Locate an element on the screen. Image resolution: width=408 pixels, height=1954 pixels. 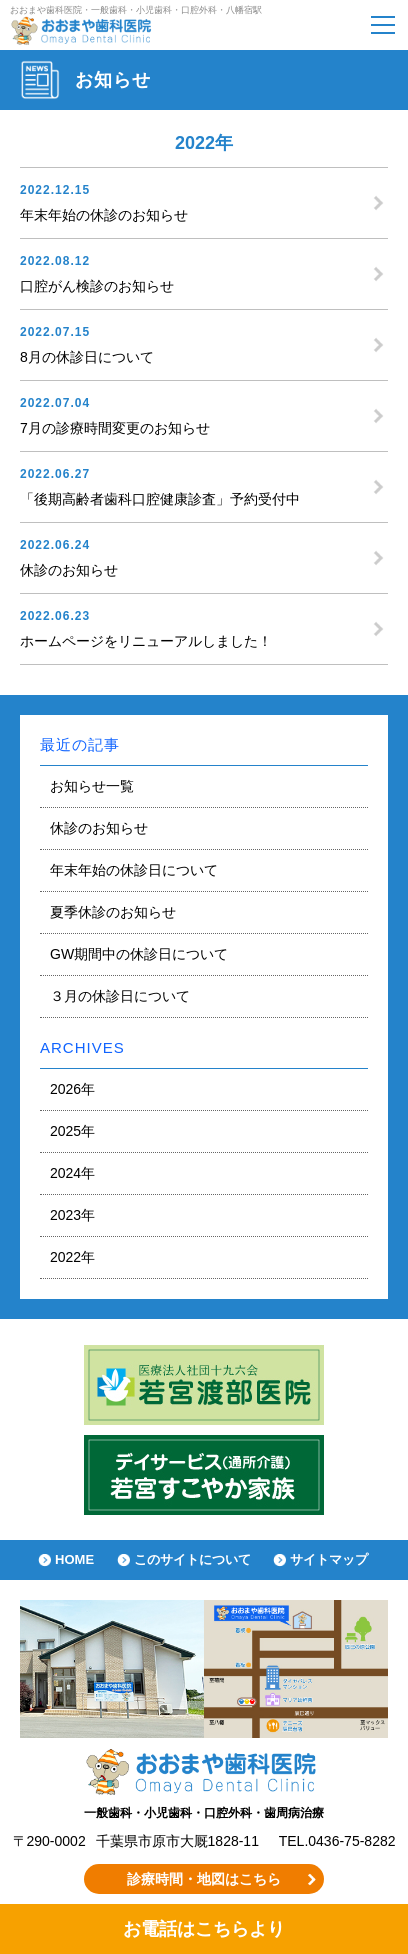
このサイトについて is located at coordinates (192, 1559).